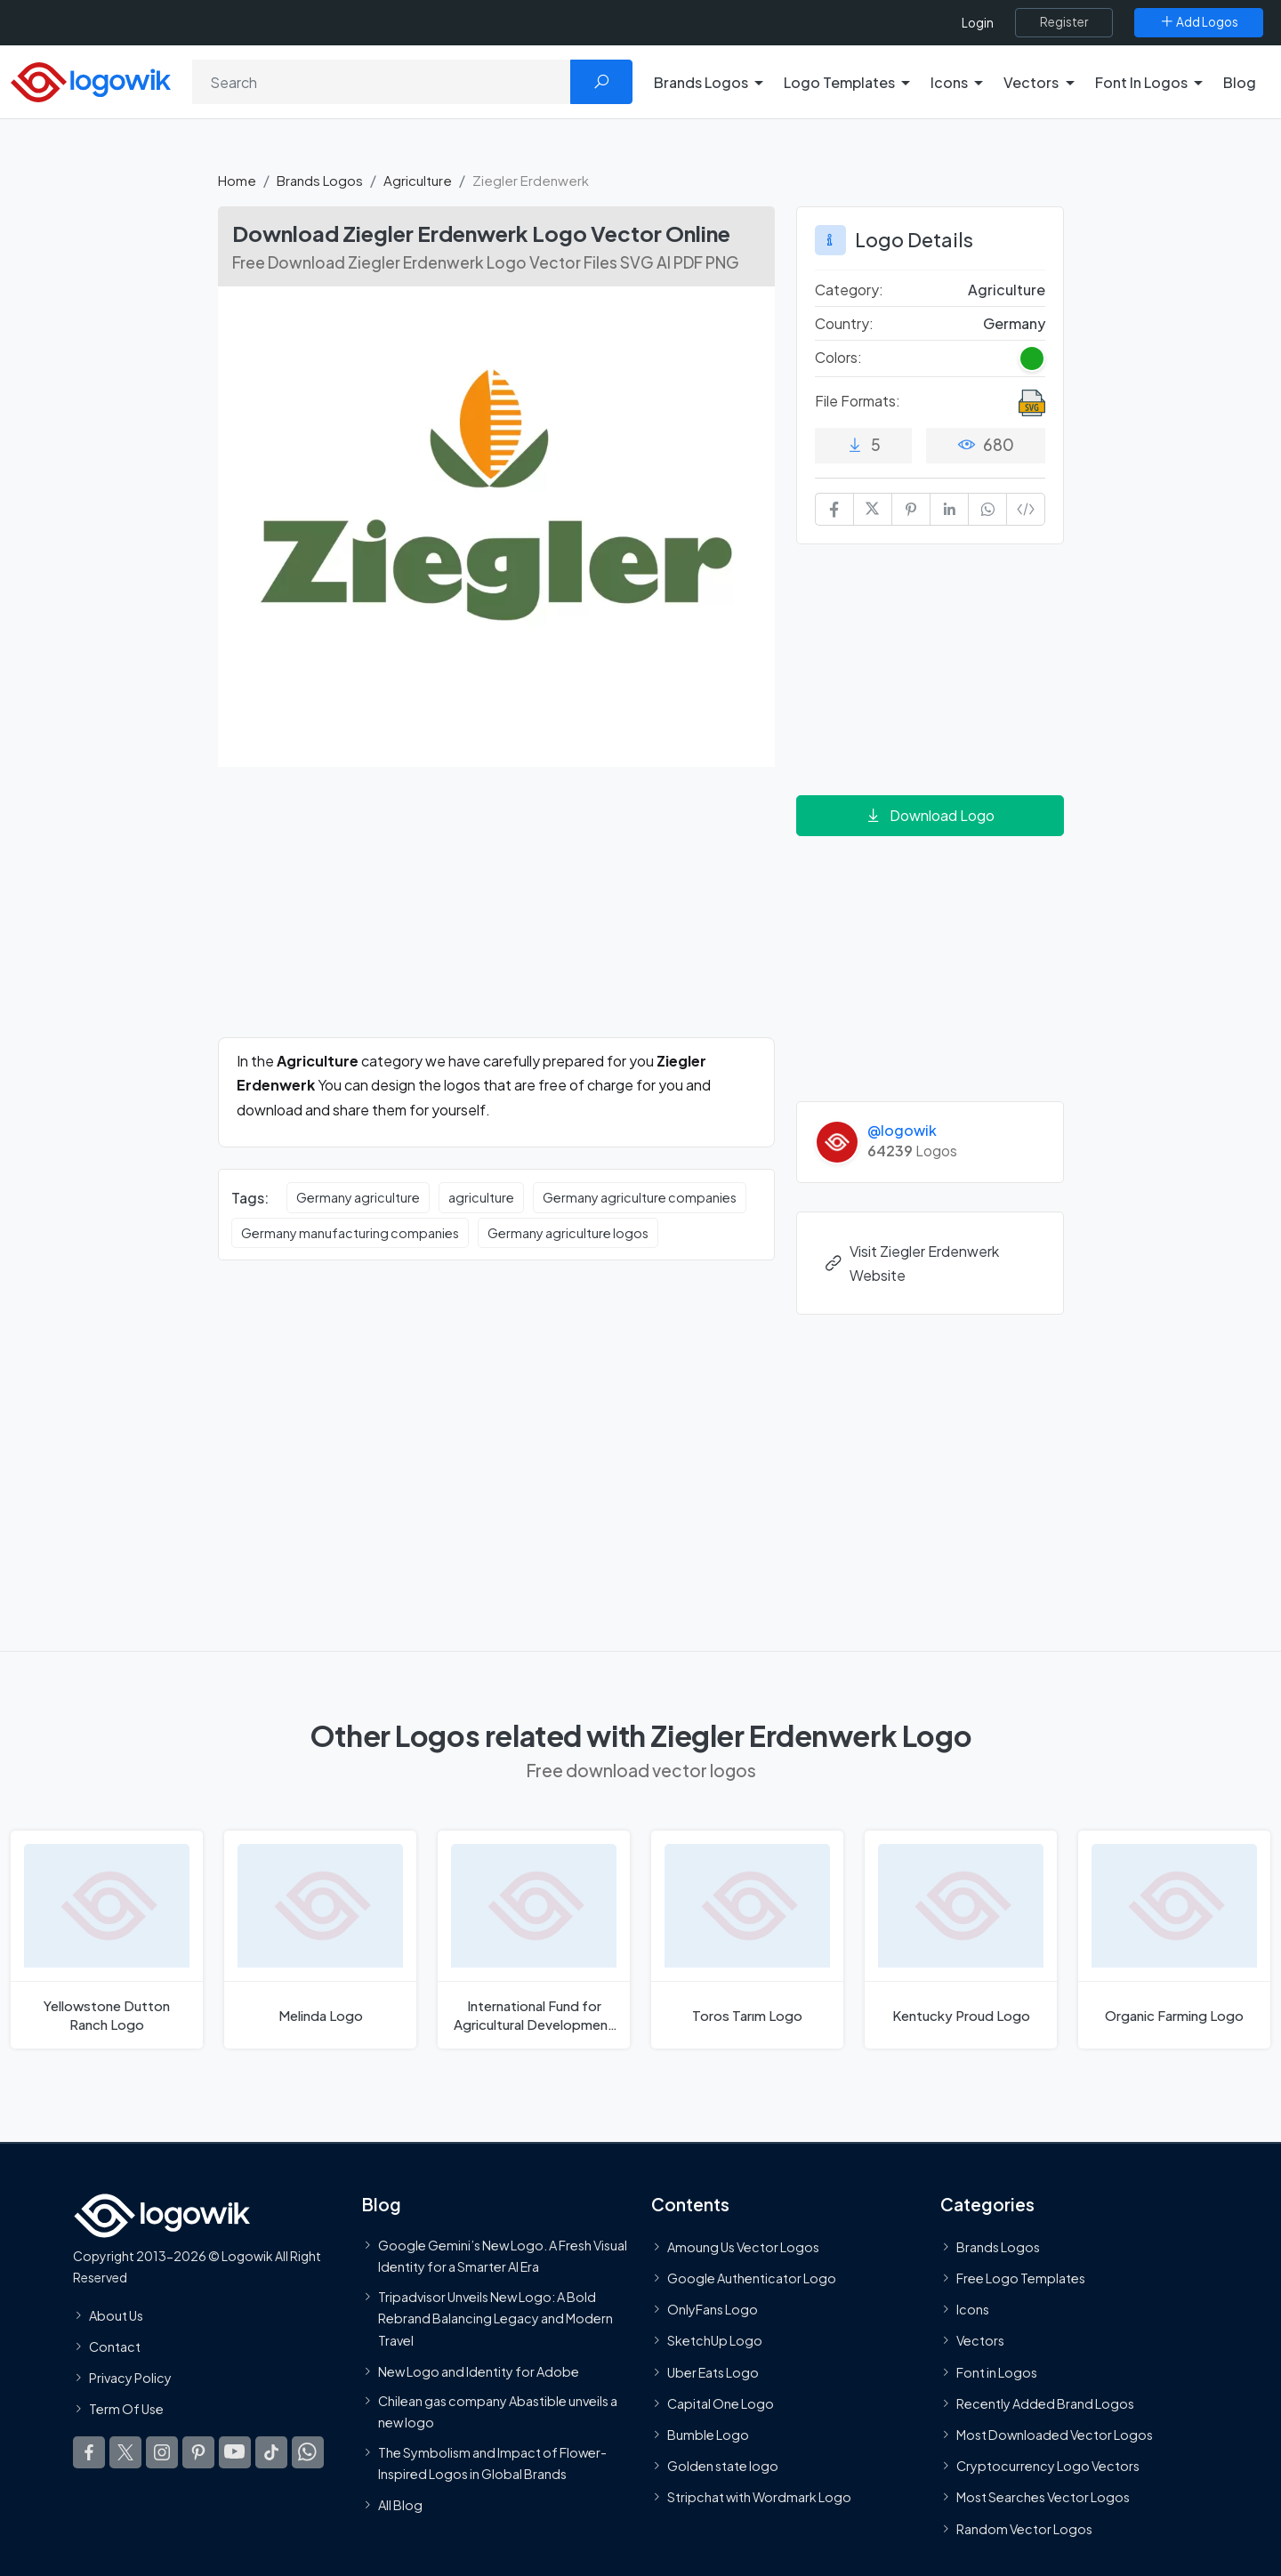 The width and height of the screenshot is (1281, 2576). What do you see at coordinates (235, 2452) in the screenshot?
I see `[Logowik Youtube]` at bounding box center [235, 2452].